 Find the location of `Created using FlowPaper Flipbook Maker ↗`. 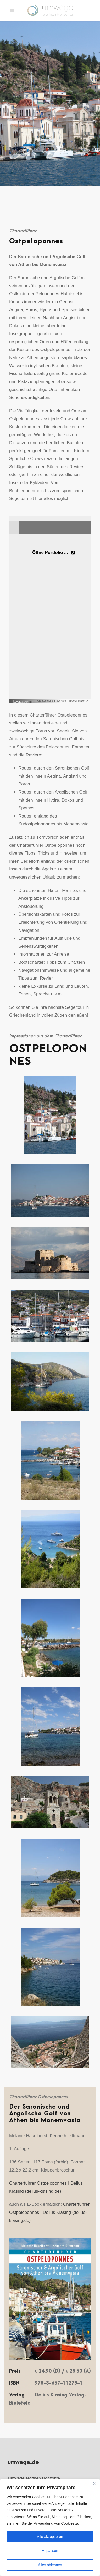

Created using FlowPaper Flipbook Maker ↗ is located at coordinates (62, 700).